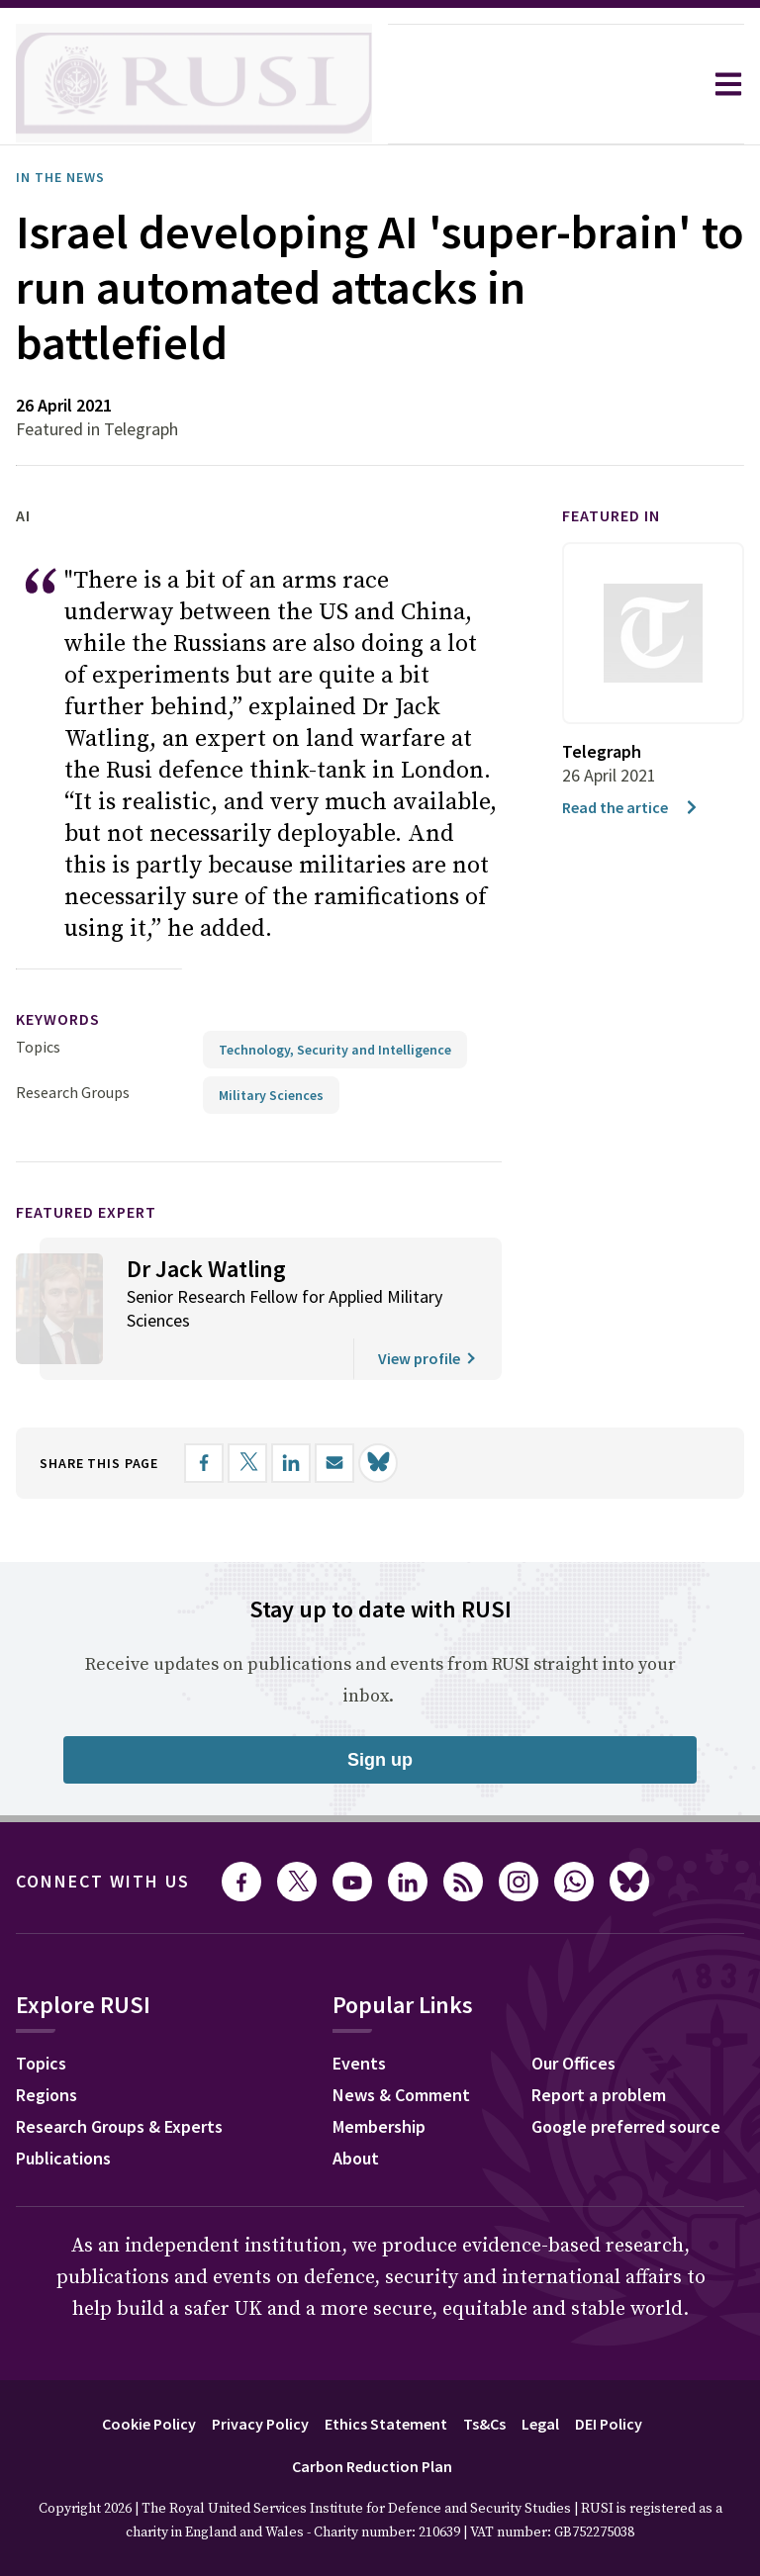 The width and height of the screenshot is (760, 2576). What do you see at coordinates (119, 2126) in the screenshot?
I see `Research Groups & Experts` at bounding box center [119, 2126].